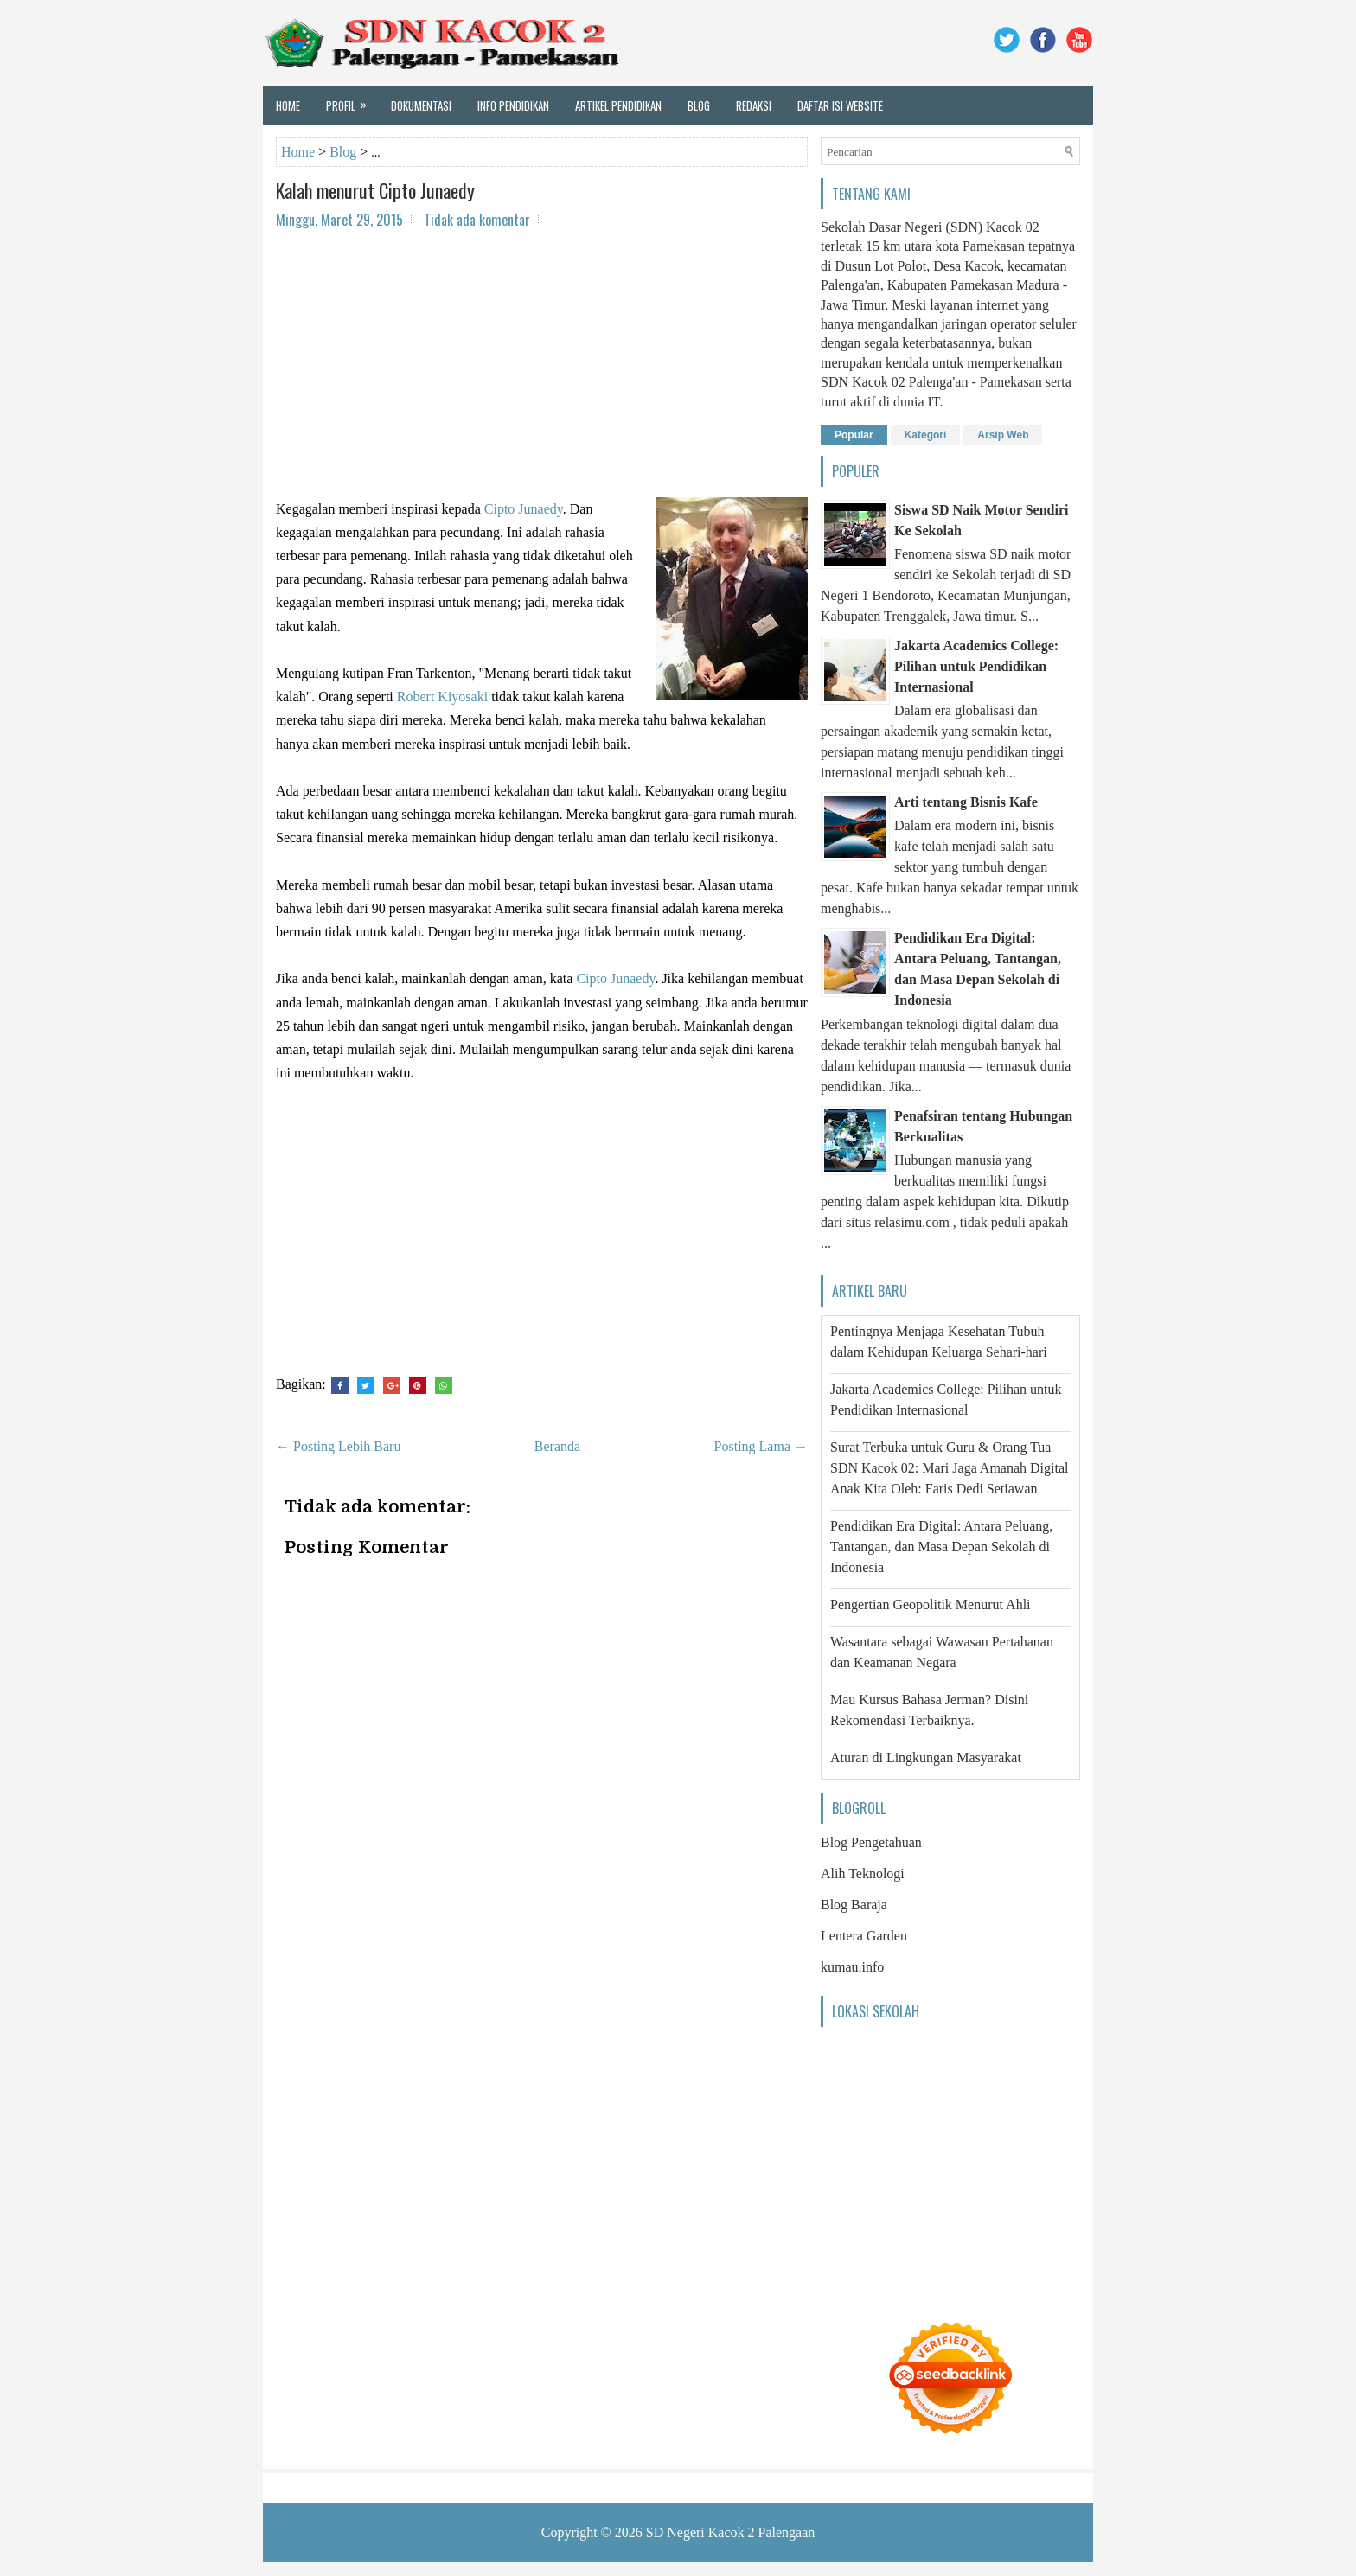 The height and width of the screenshot is (2576, 1356). I want to click on Pendidikan Era Digital: Antara Peluang, Tantangan, dan Masa Depan Sekolah di Indonesia, so click(941, 1546).